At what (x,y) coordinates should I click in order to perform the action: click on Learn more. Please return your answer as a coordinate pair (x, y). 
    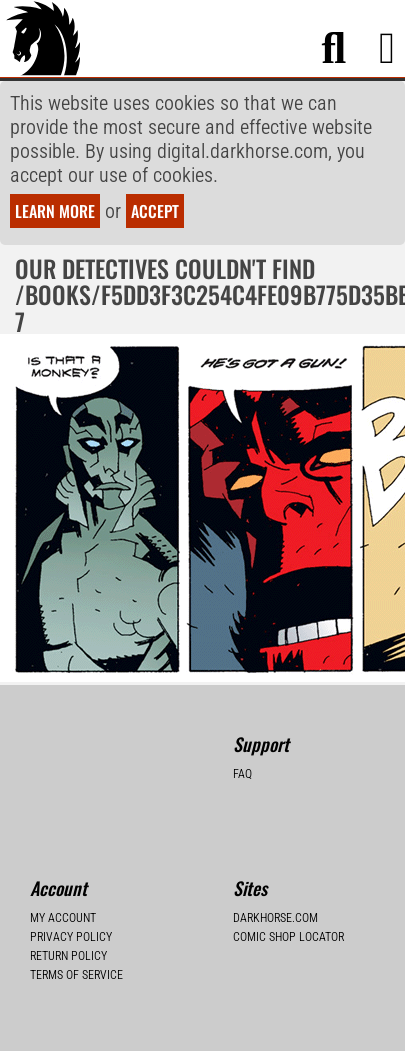
    Looking at the image, I should click on (55, 211).